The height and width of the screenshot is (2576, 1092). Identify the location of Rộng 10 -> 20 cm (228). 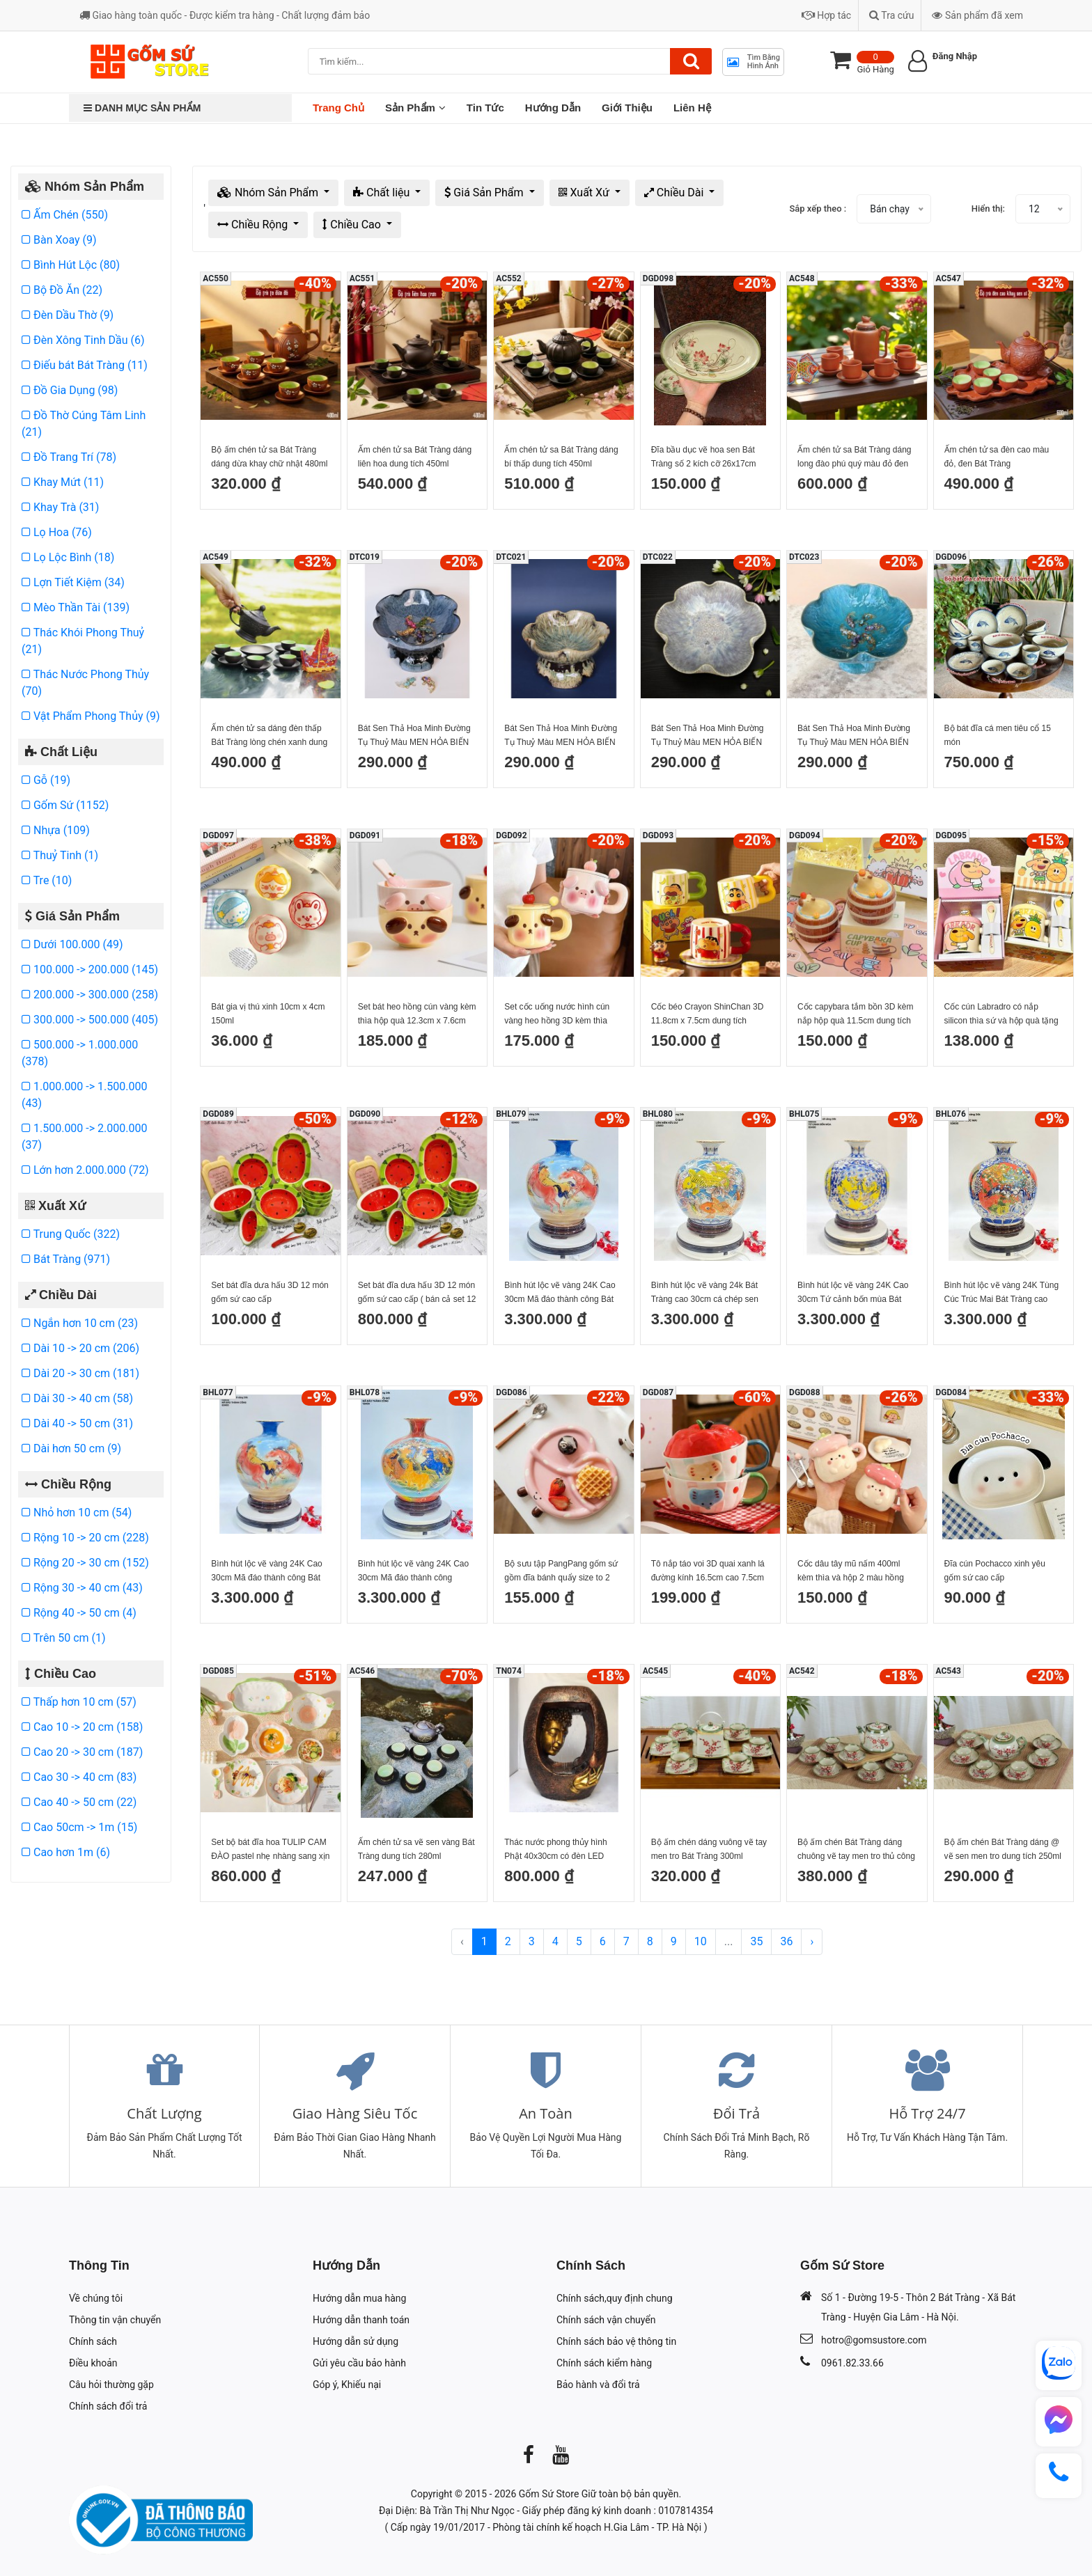
(85, 1537).